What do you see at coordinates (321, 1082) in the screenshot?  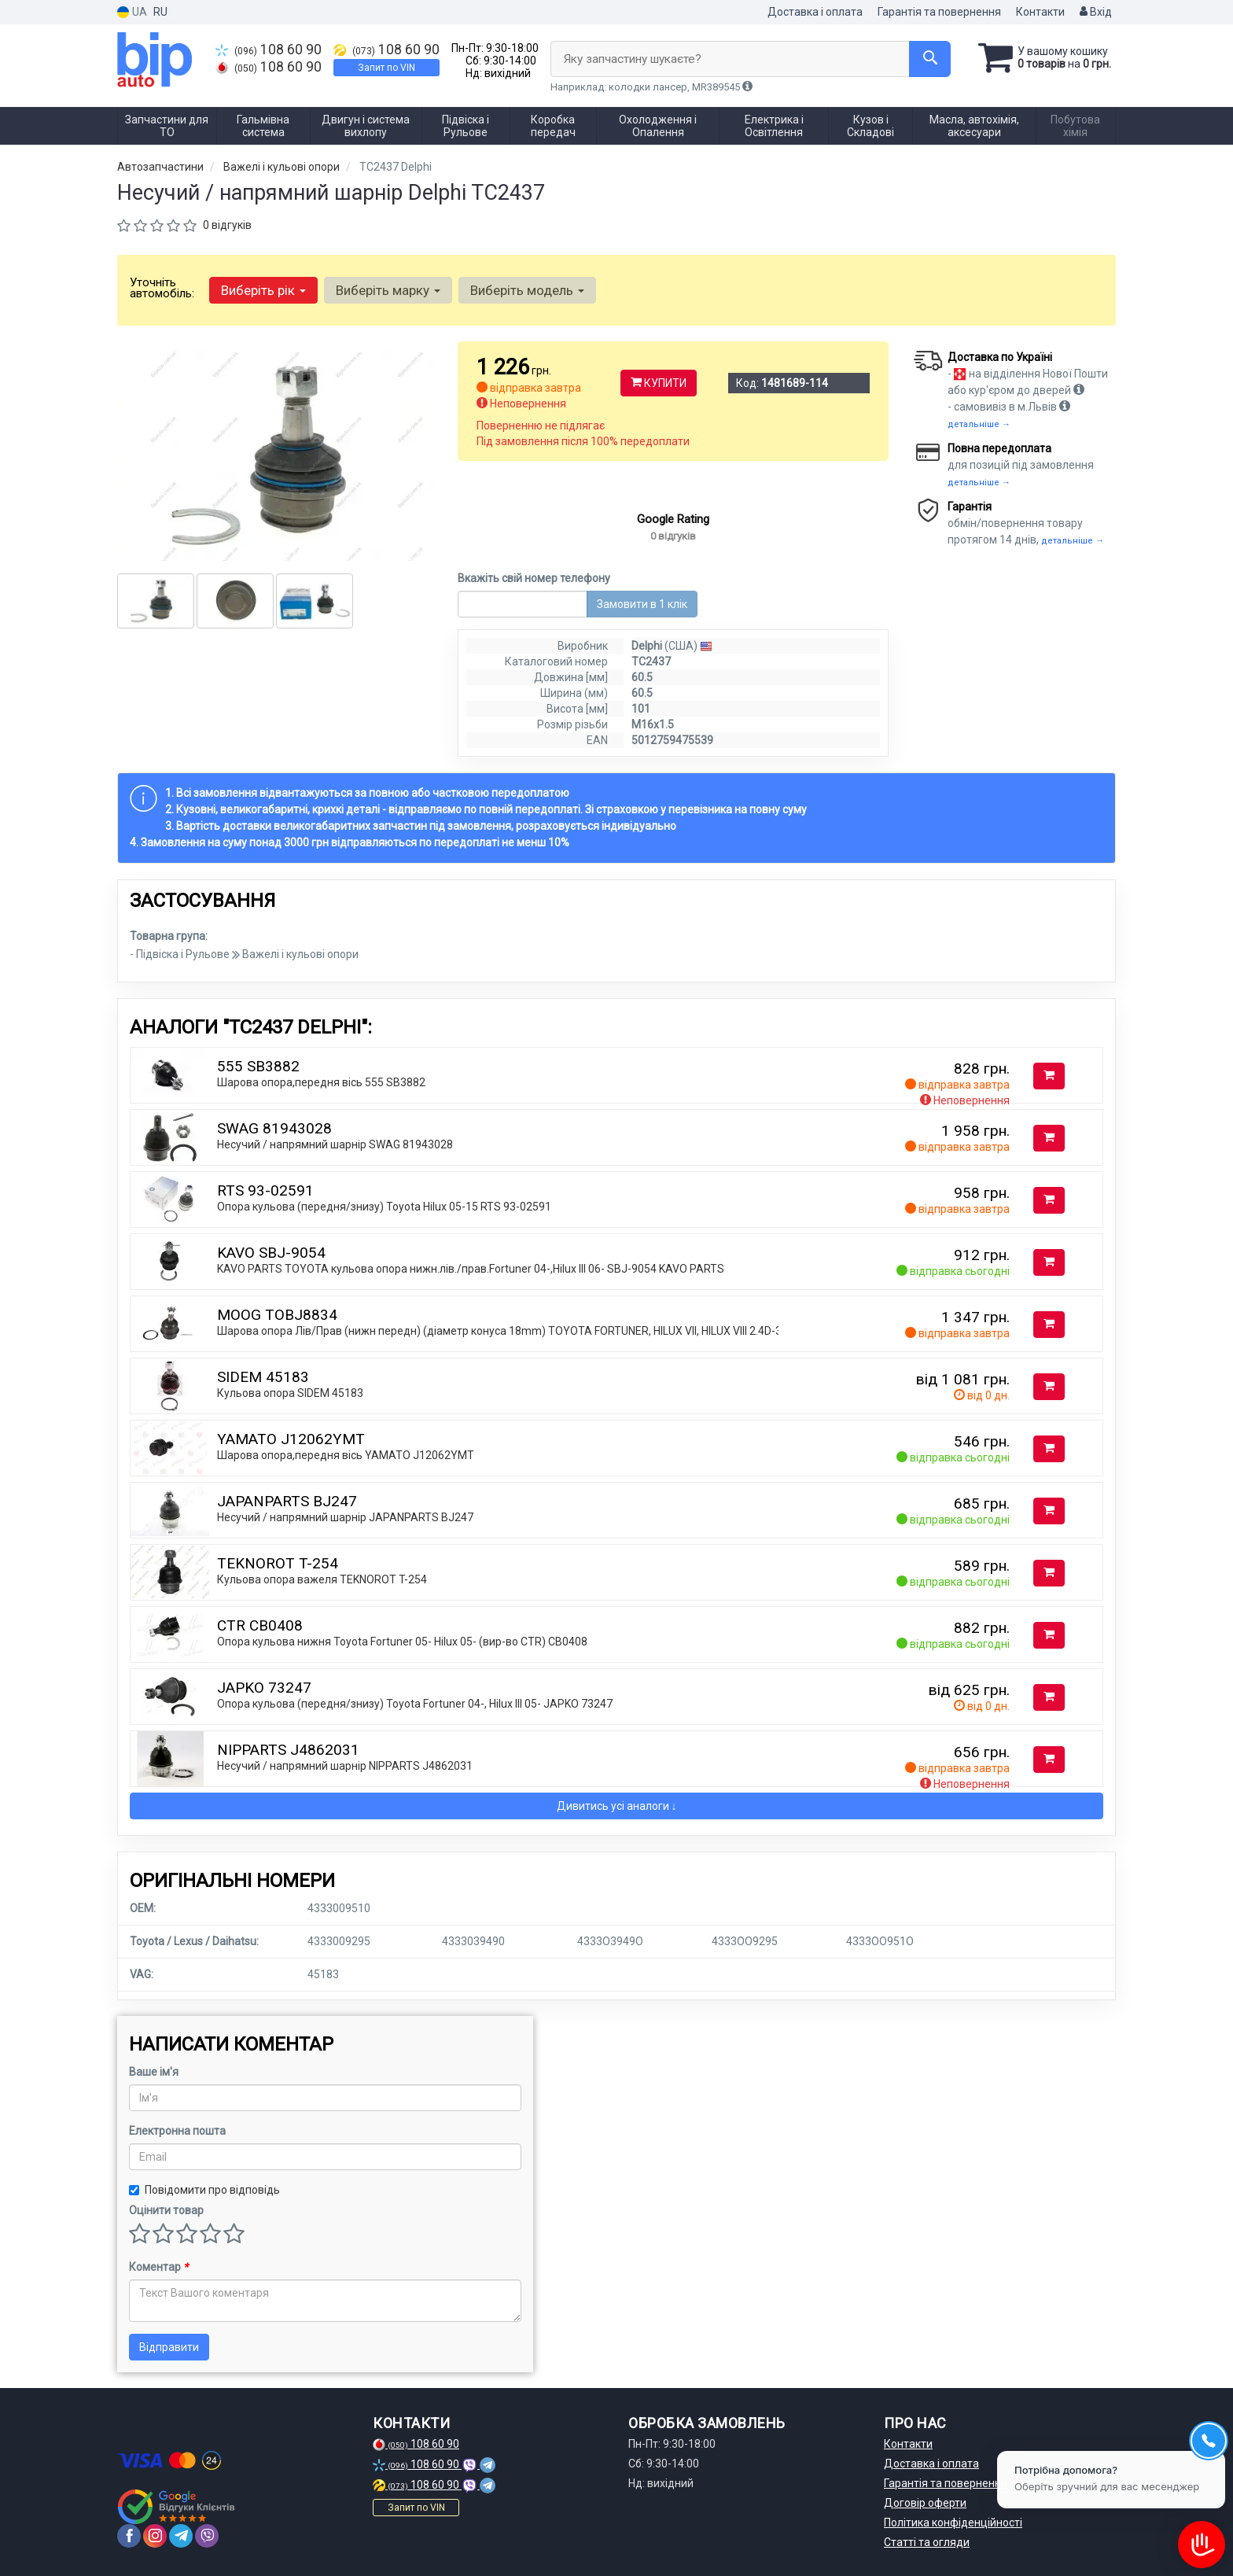 I see `Шарова опора,передня вісь 555 SB3882` at bounding box center [321, 1082].